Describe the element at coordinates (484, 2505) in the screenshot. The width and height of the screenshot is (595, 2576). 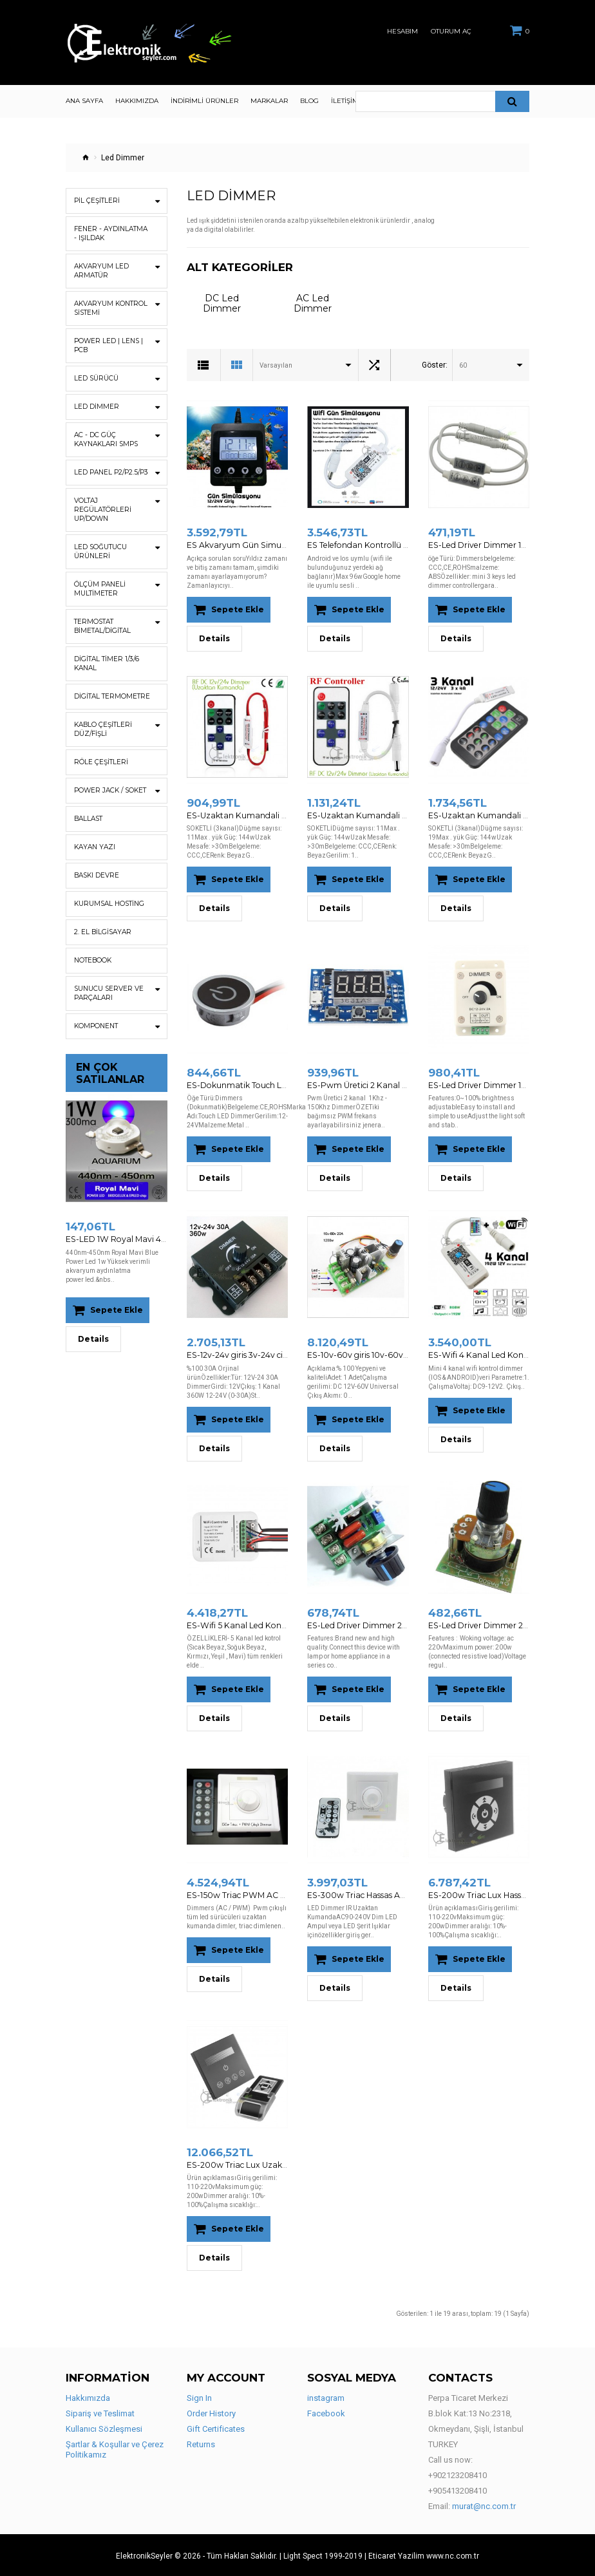
I see `murat@nc.com.tr` at that location.